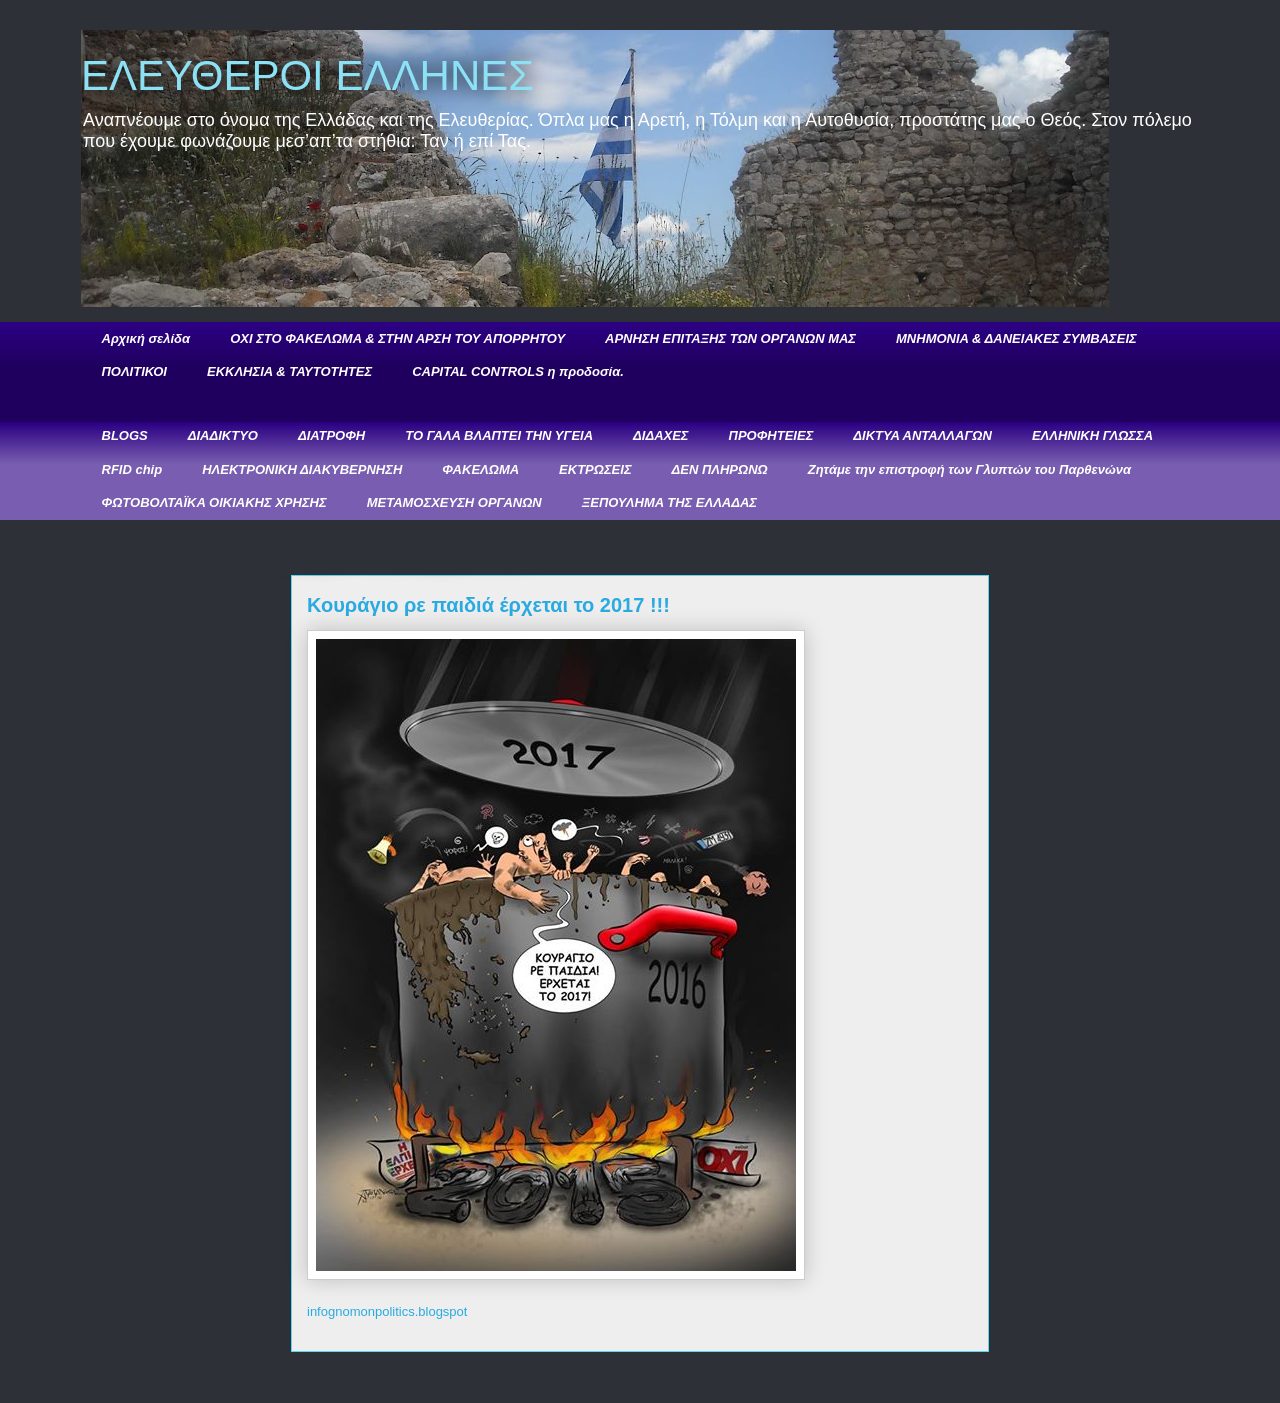 The height and width of the screenshot is (1403, 1280). Describe the element at coordinates (134, 371) in the screenshot. I see `ΠΟΛΙΤΙΚΟΙ` at that location.